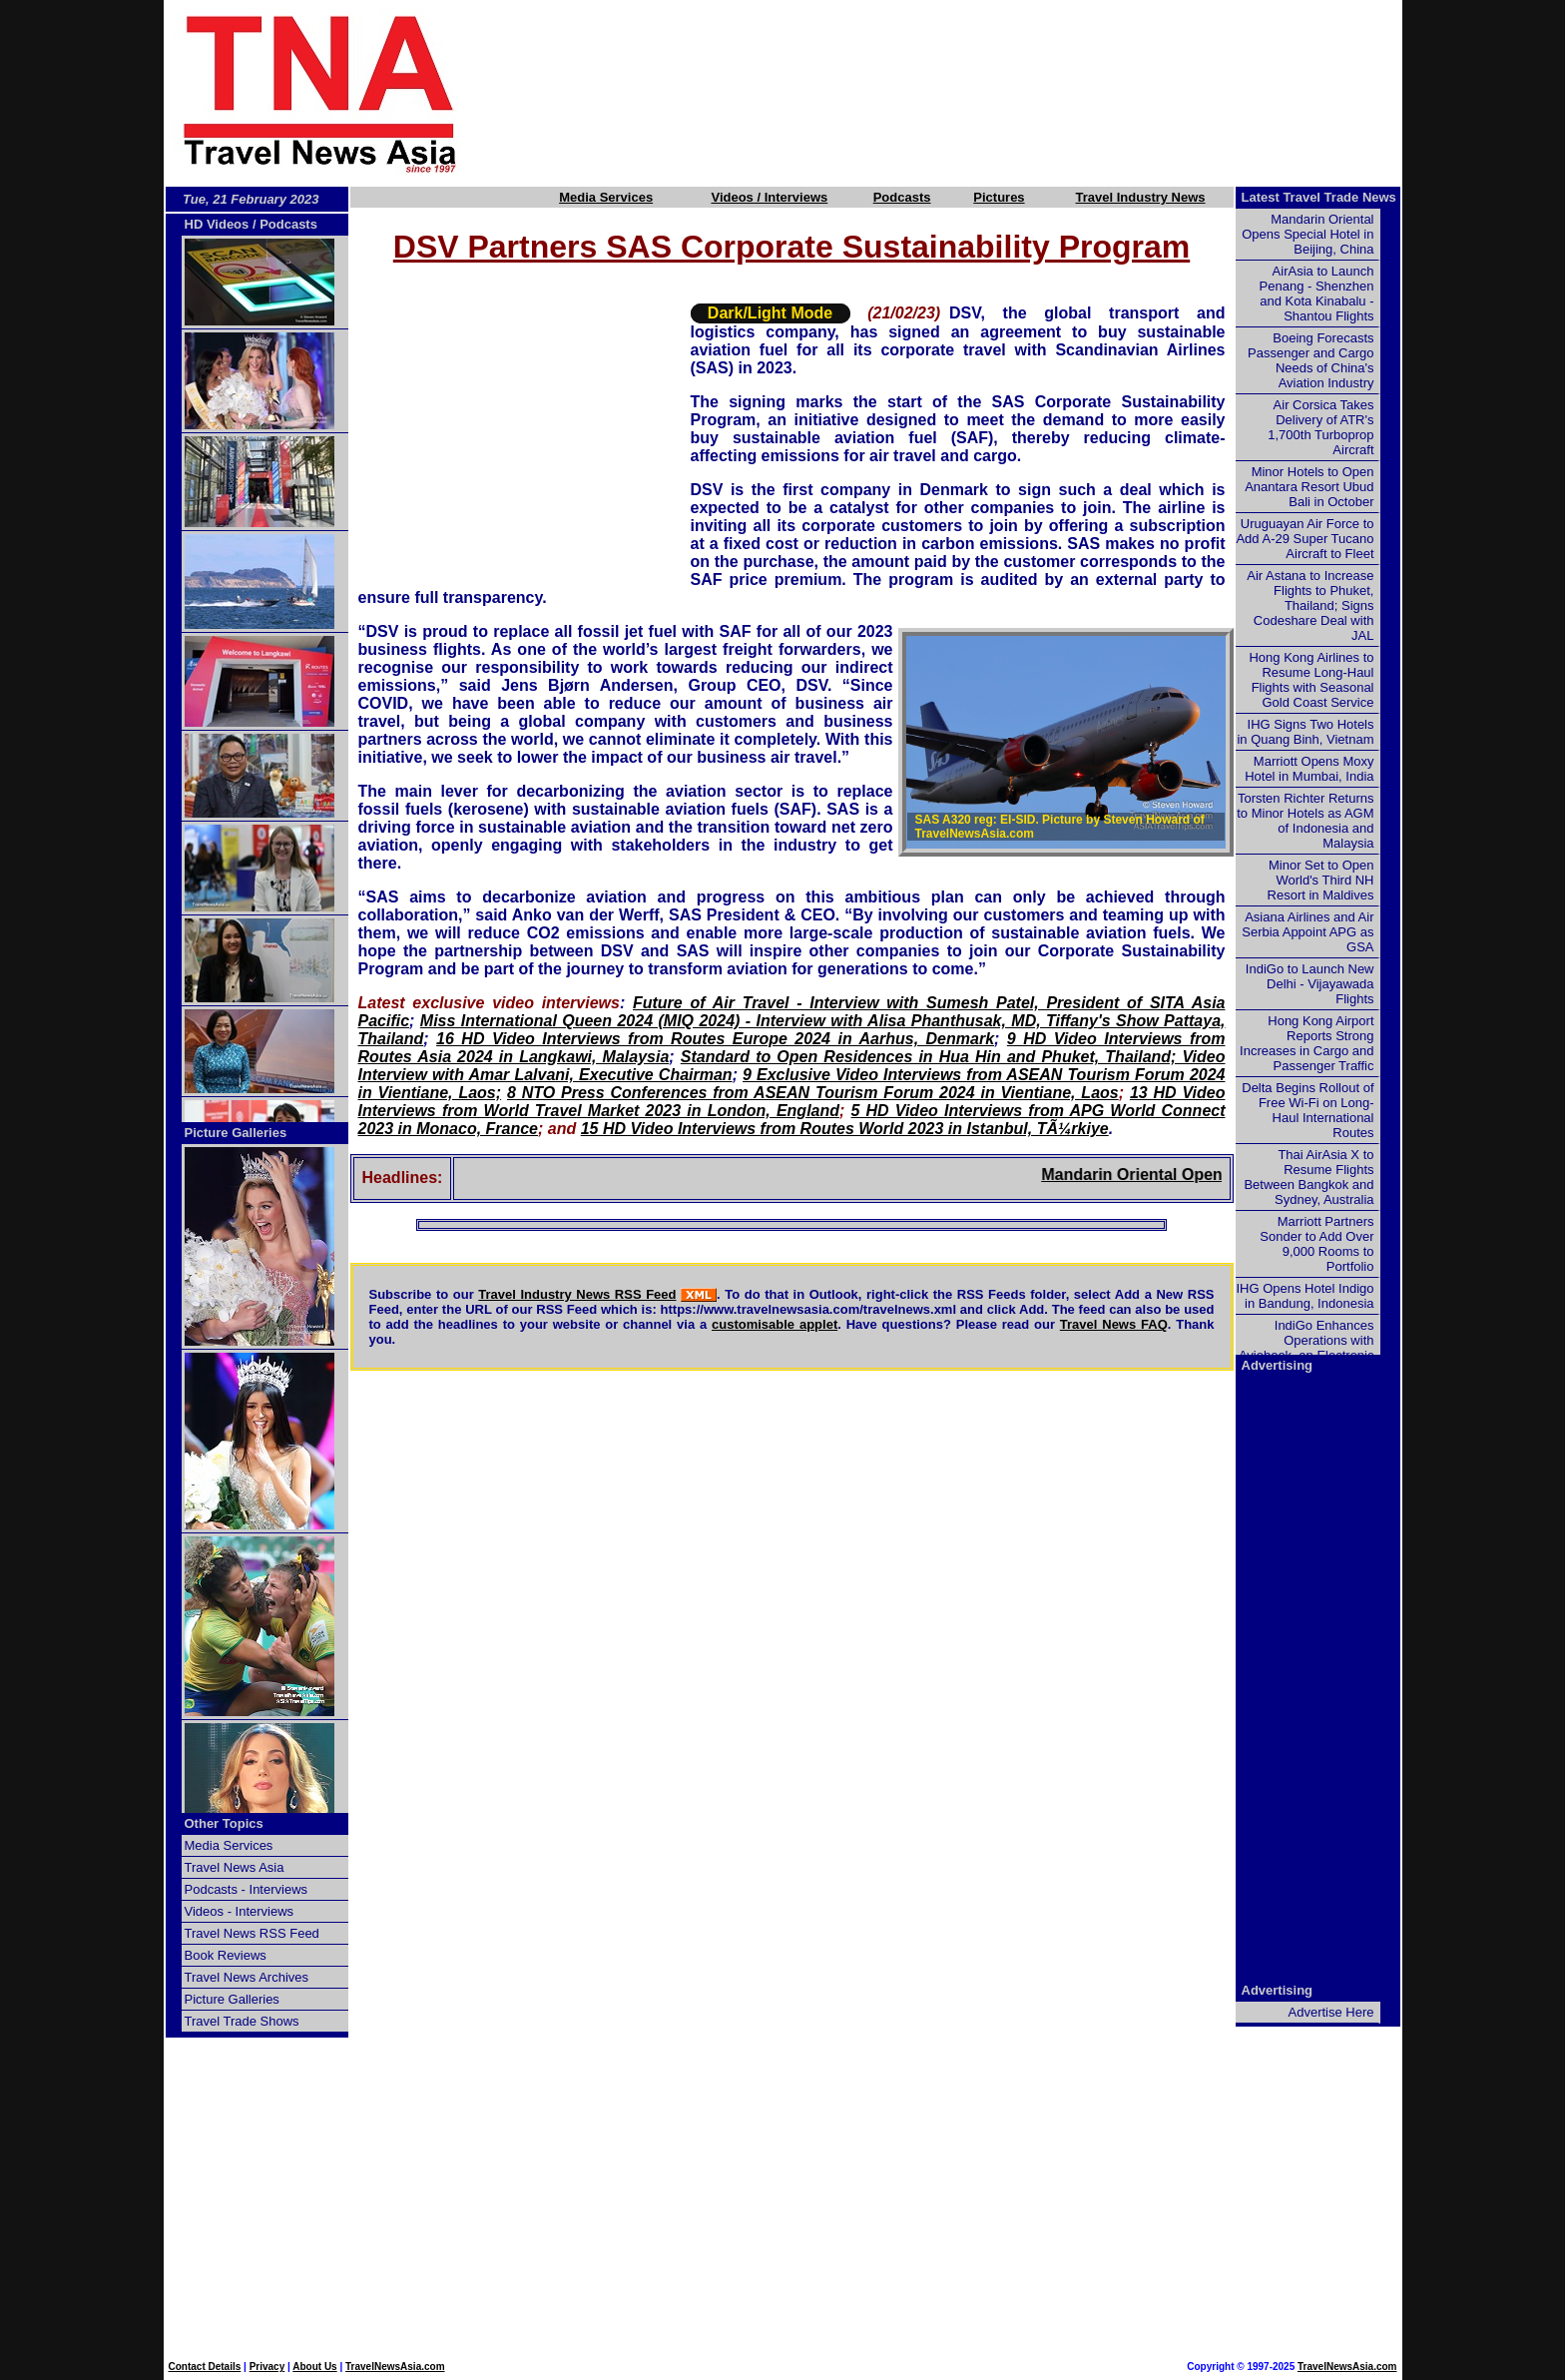 This screenshot has width=1565, height=2380. Describe the element at coordinates (606, 197) in the screenshot. I see `Media Services` at that location.